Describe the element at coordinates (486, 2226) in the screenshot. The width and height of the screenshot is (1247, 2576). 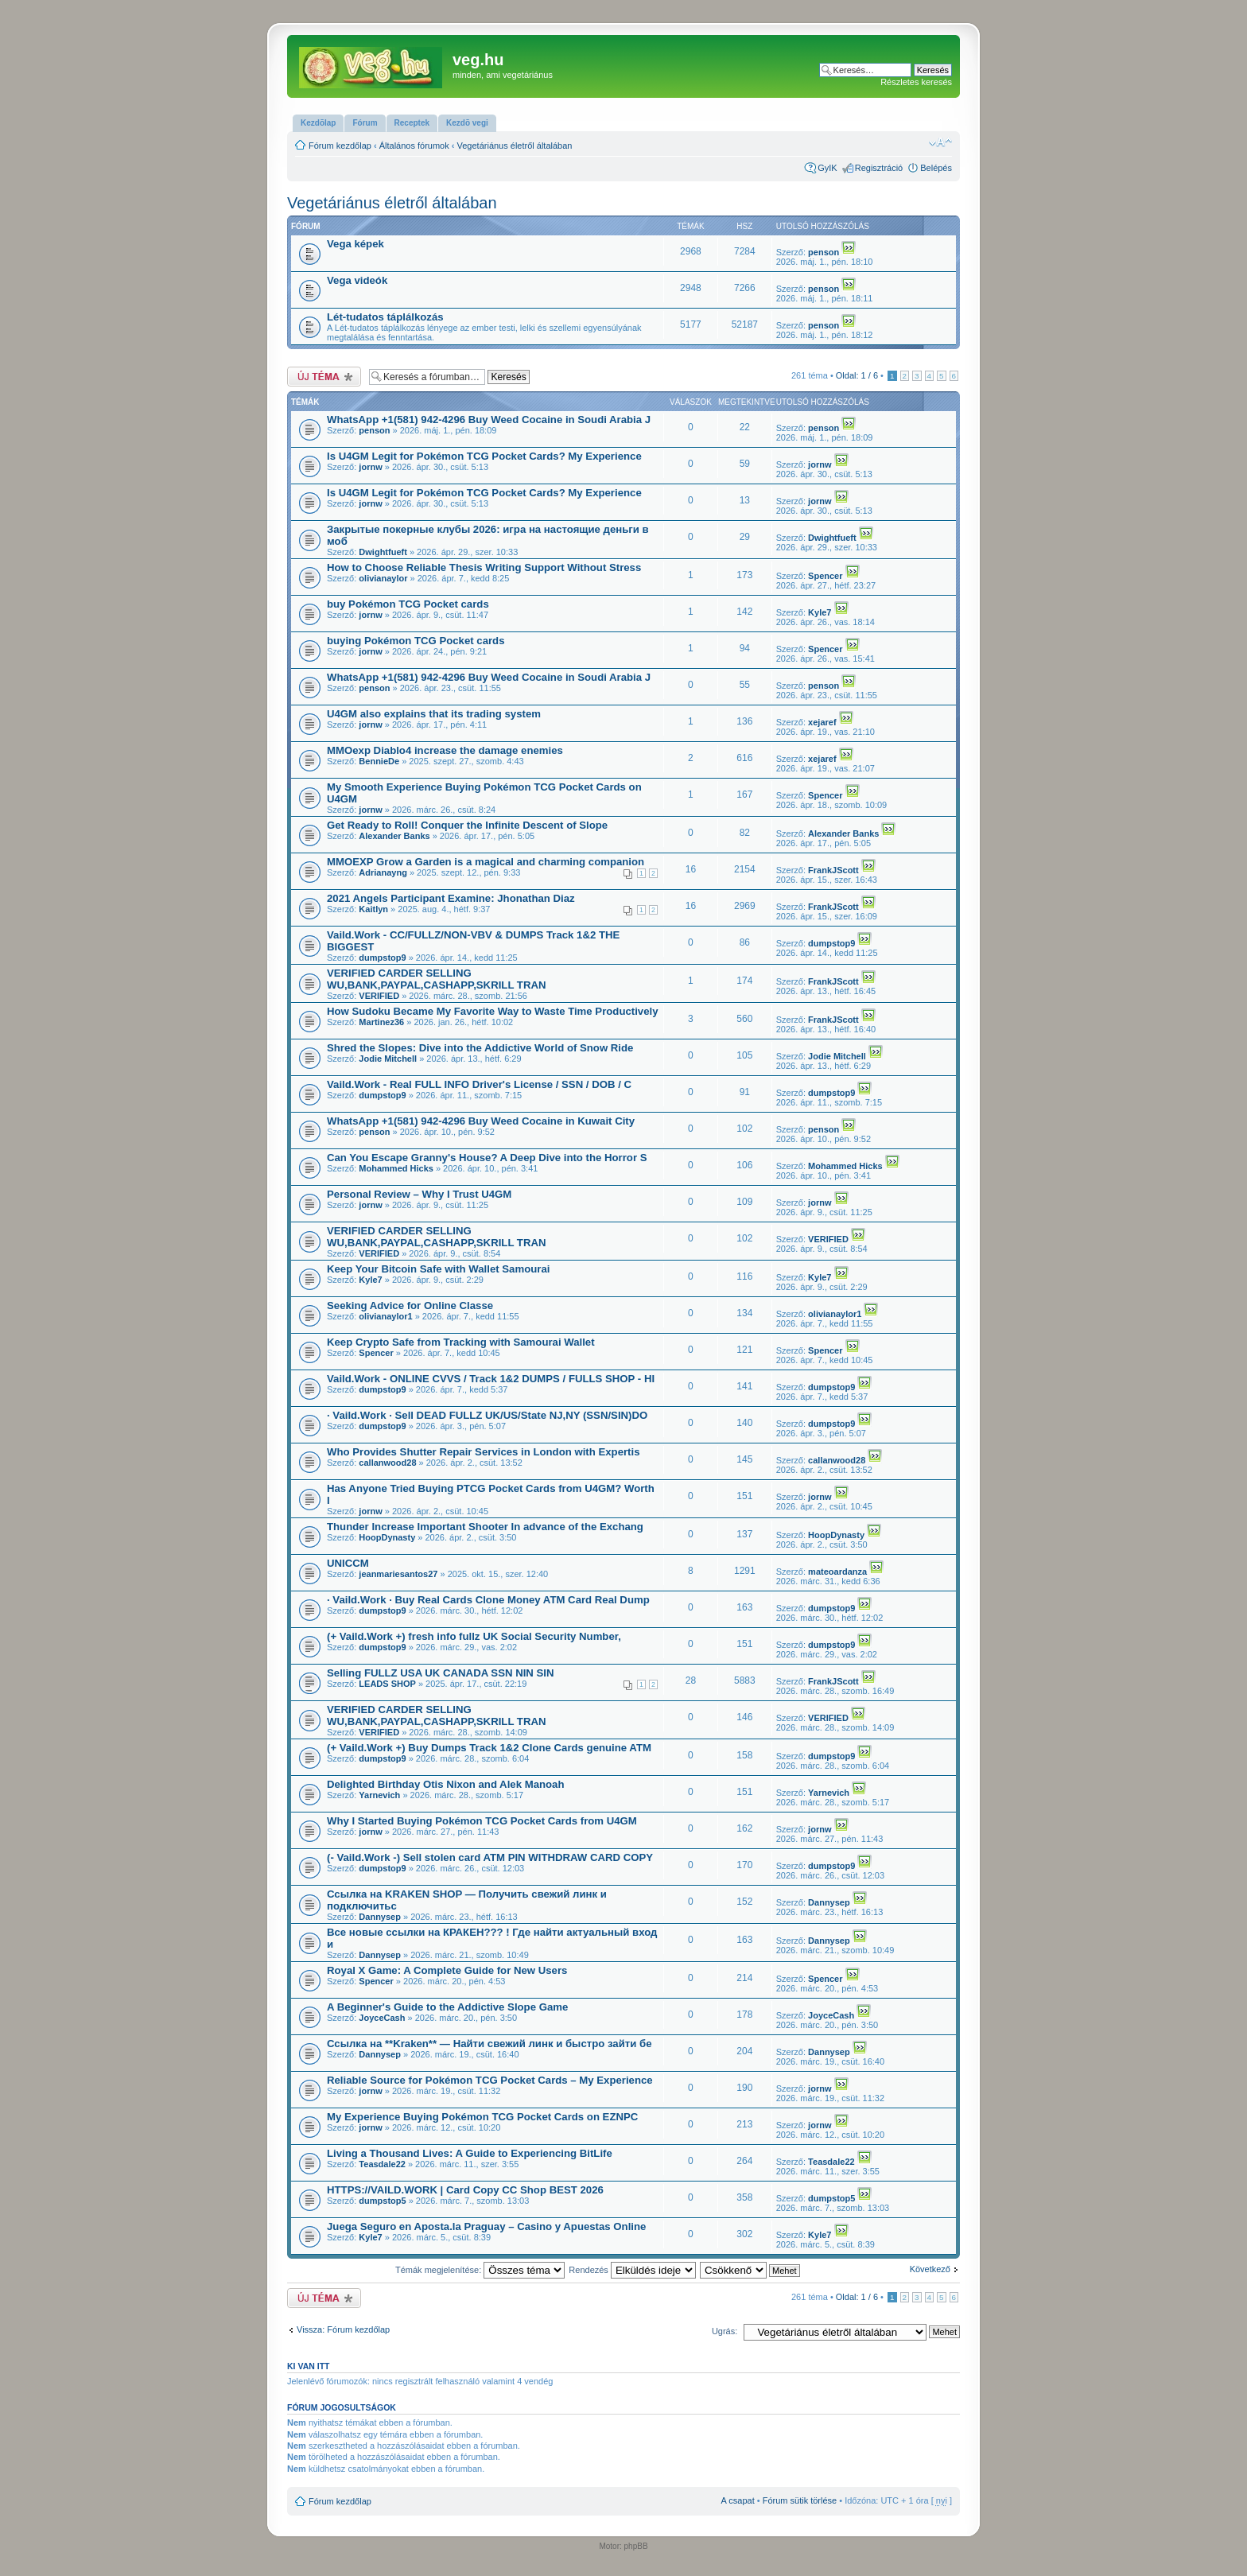
I see `Juega Seguro en Aposta.la Praguay – Casino y Apuestas Online` at that location.